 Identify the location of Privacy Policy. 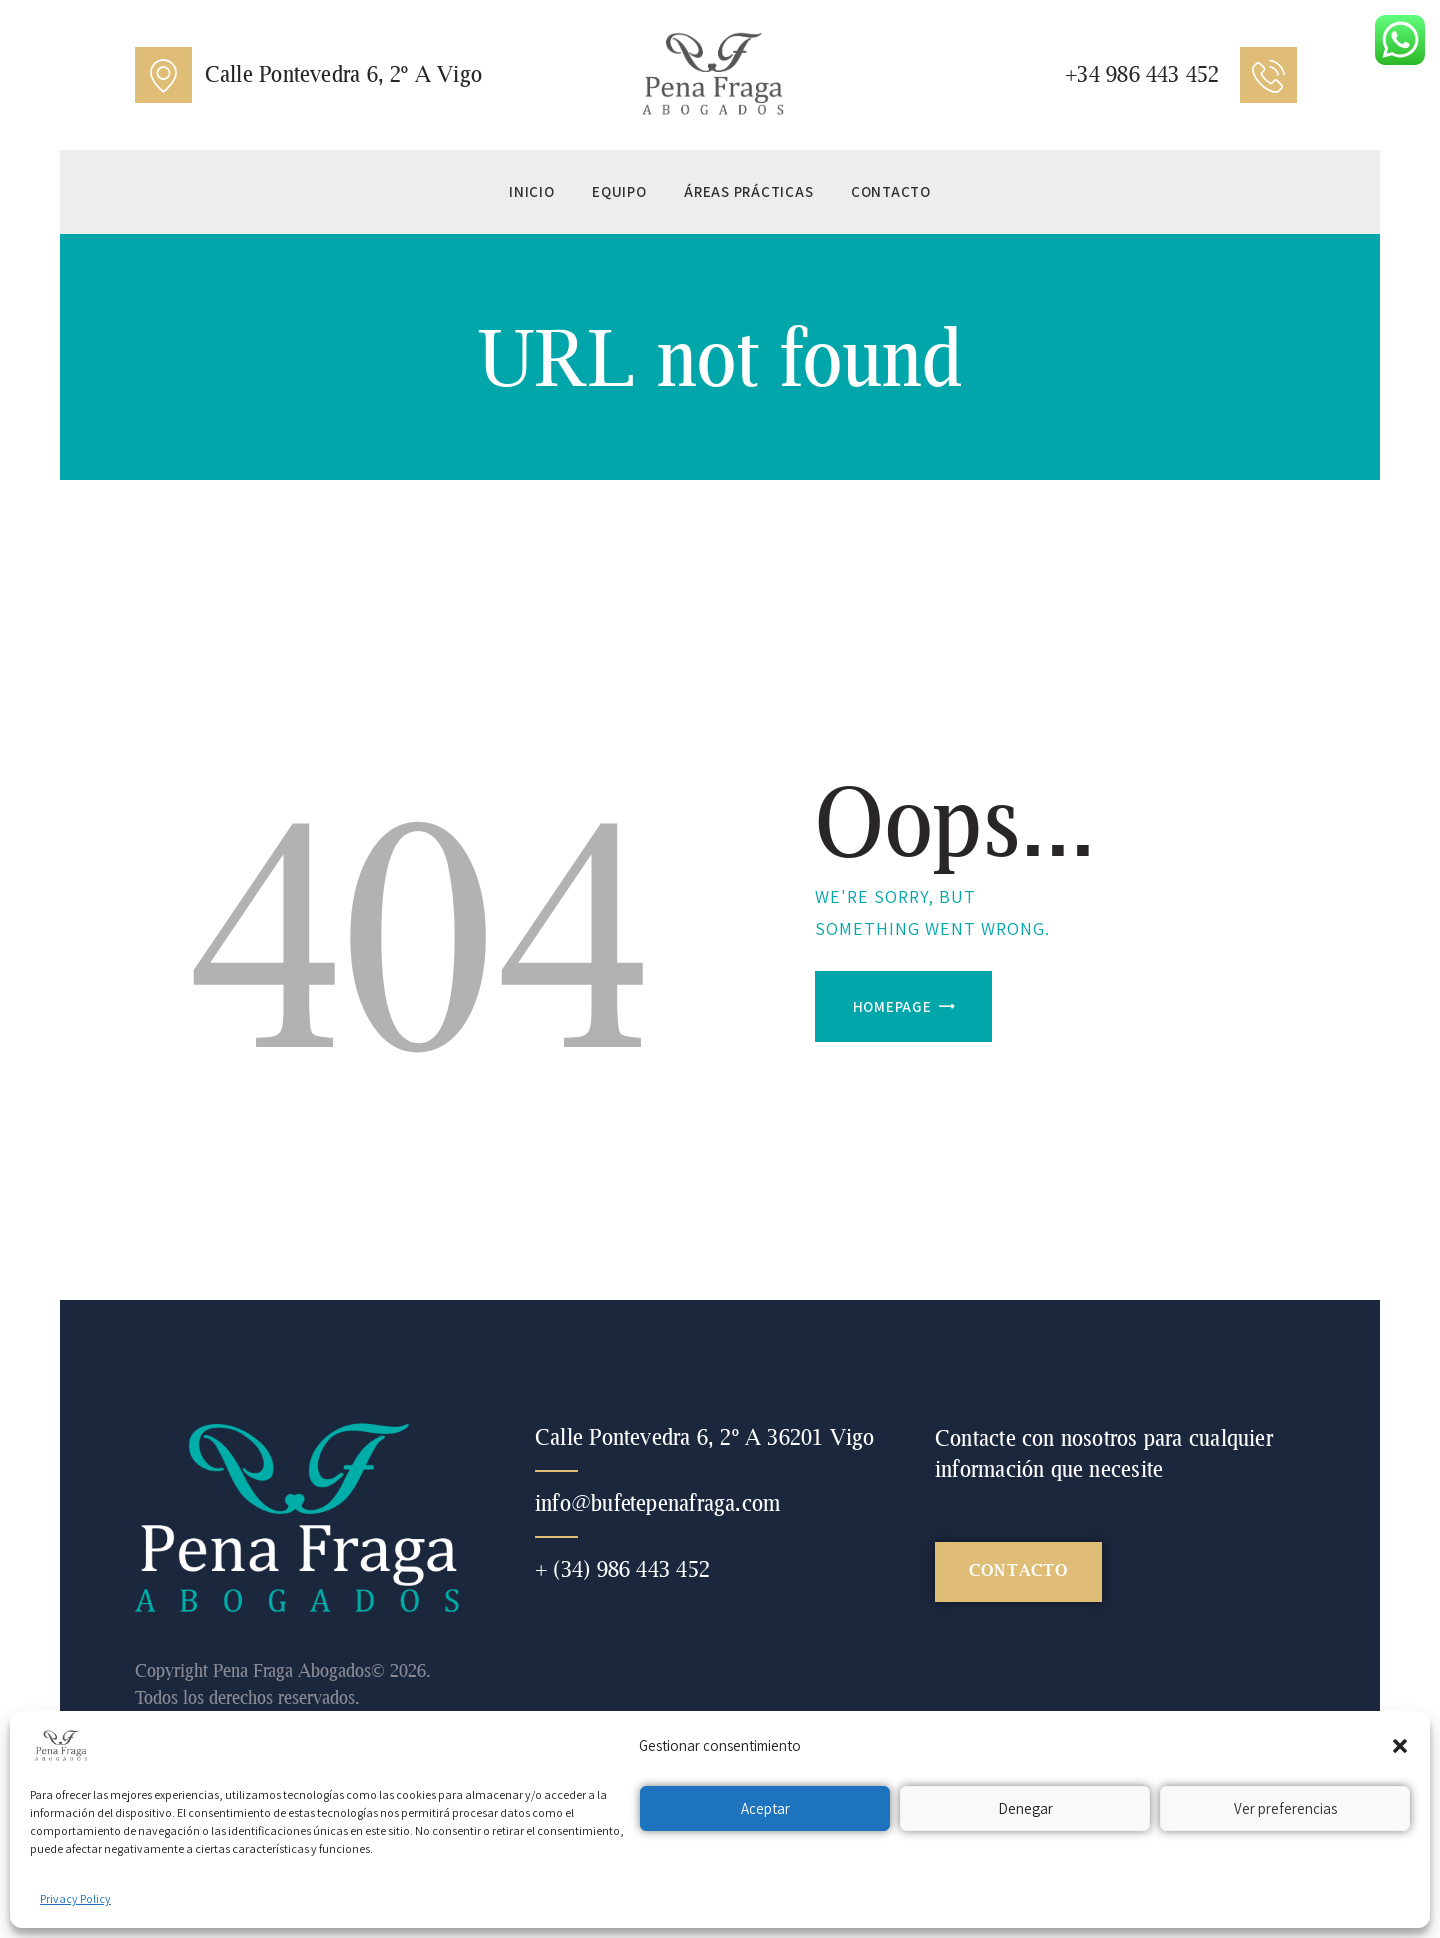
(75, 1898).